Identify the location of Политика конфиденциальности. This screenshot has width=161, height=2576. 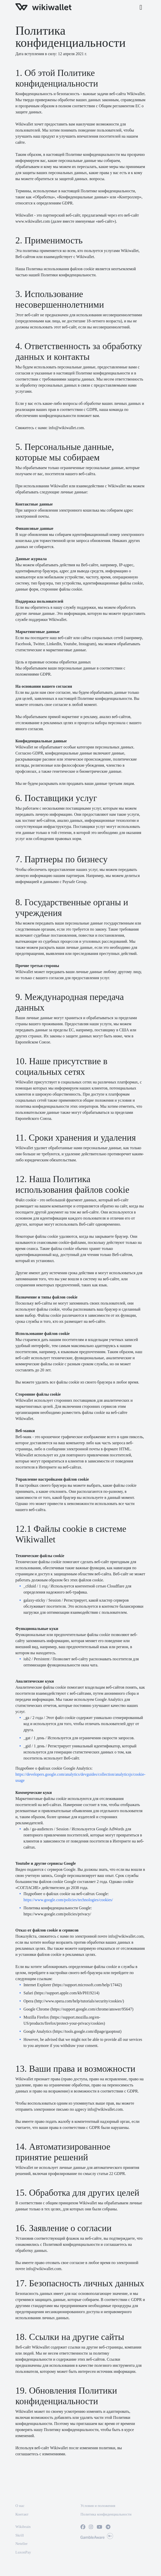
(105, 2514).